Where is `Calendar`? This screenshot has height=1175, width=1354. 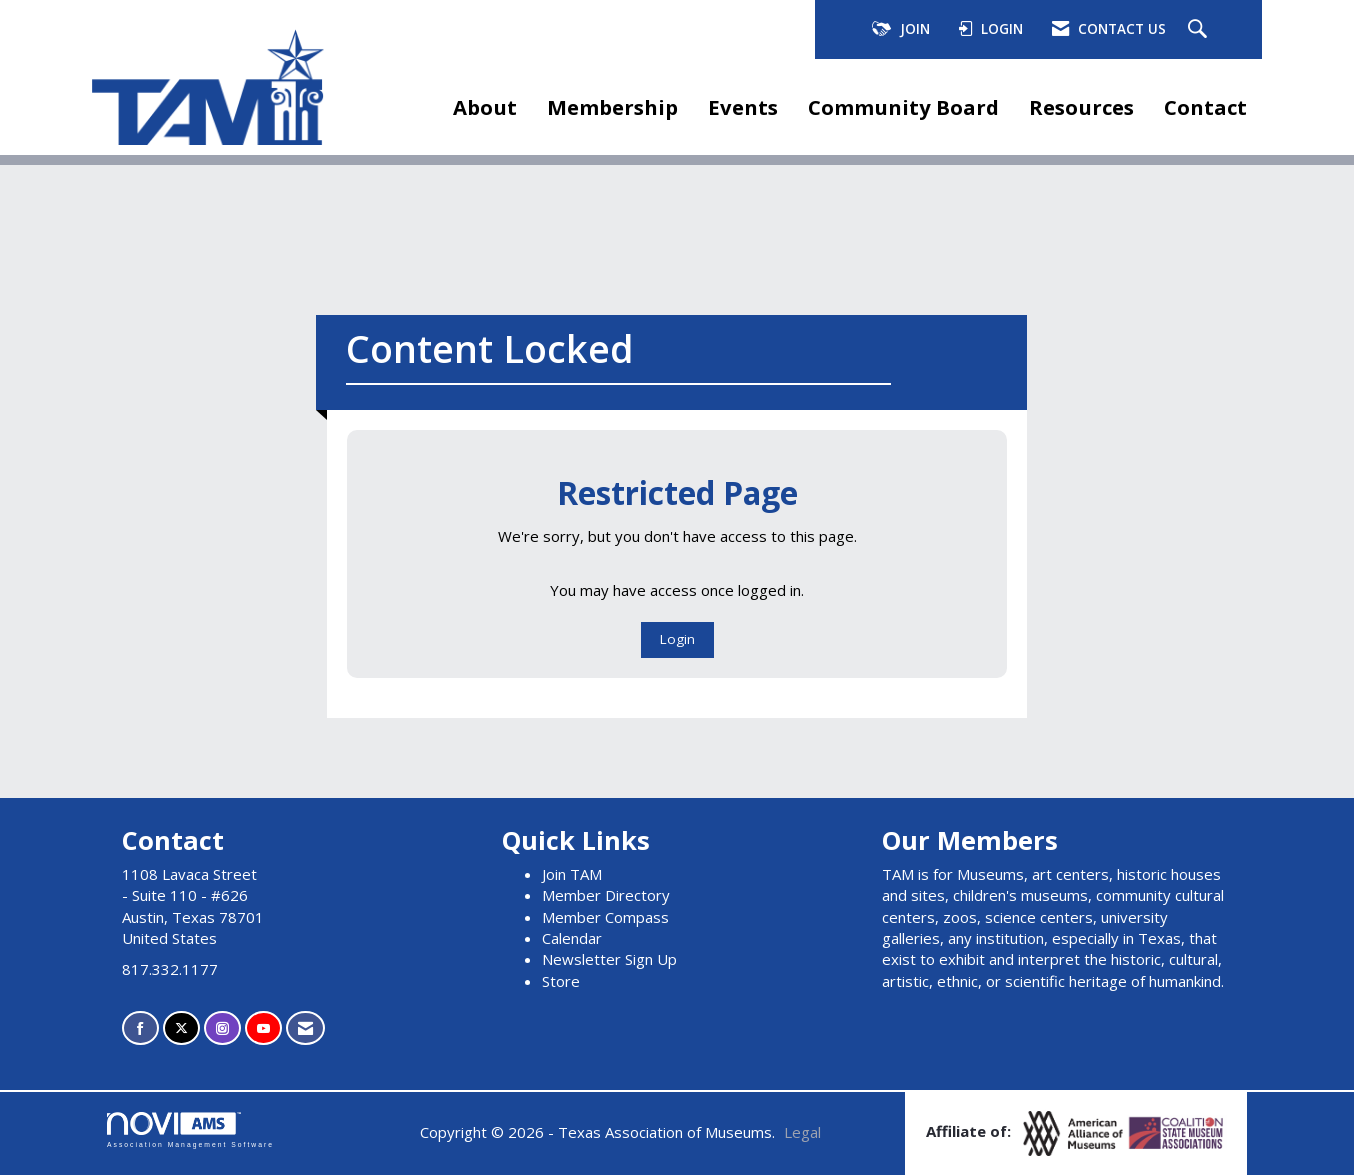 Calendar is located at coordinates (572, 938).